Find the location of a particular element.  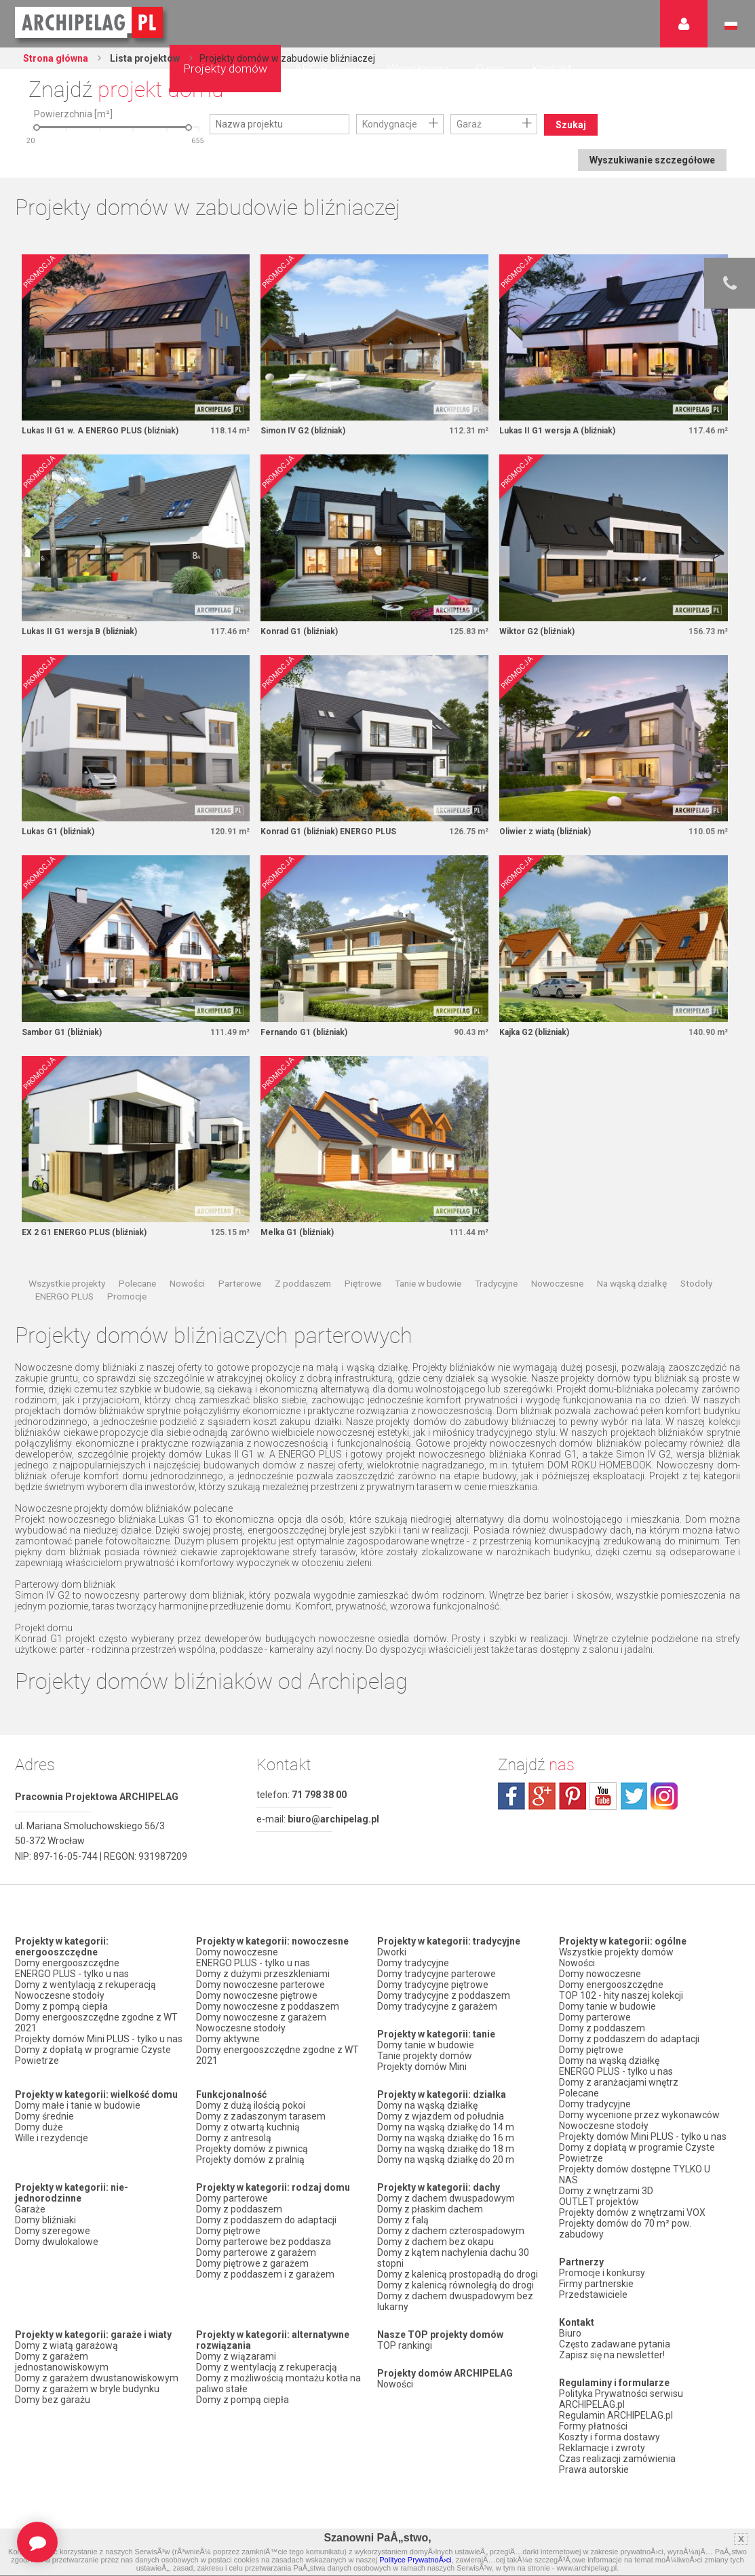

Z poddaszem is located at coordinates (303, 1283).